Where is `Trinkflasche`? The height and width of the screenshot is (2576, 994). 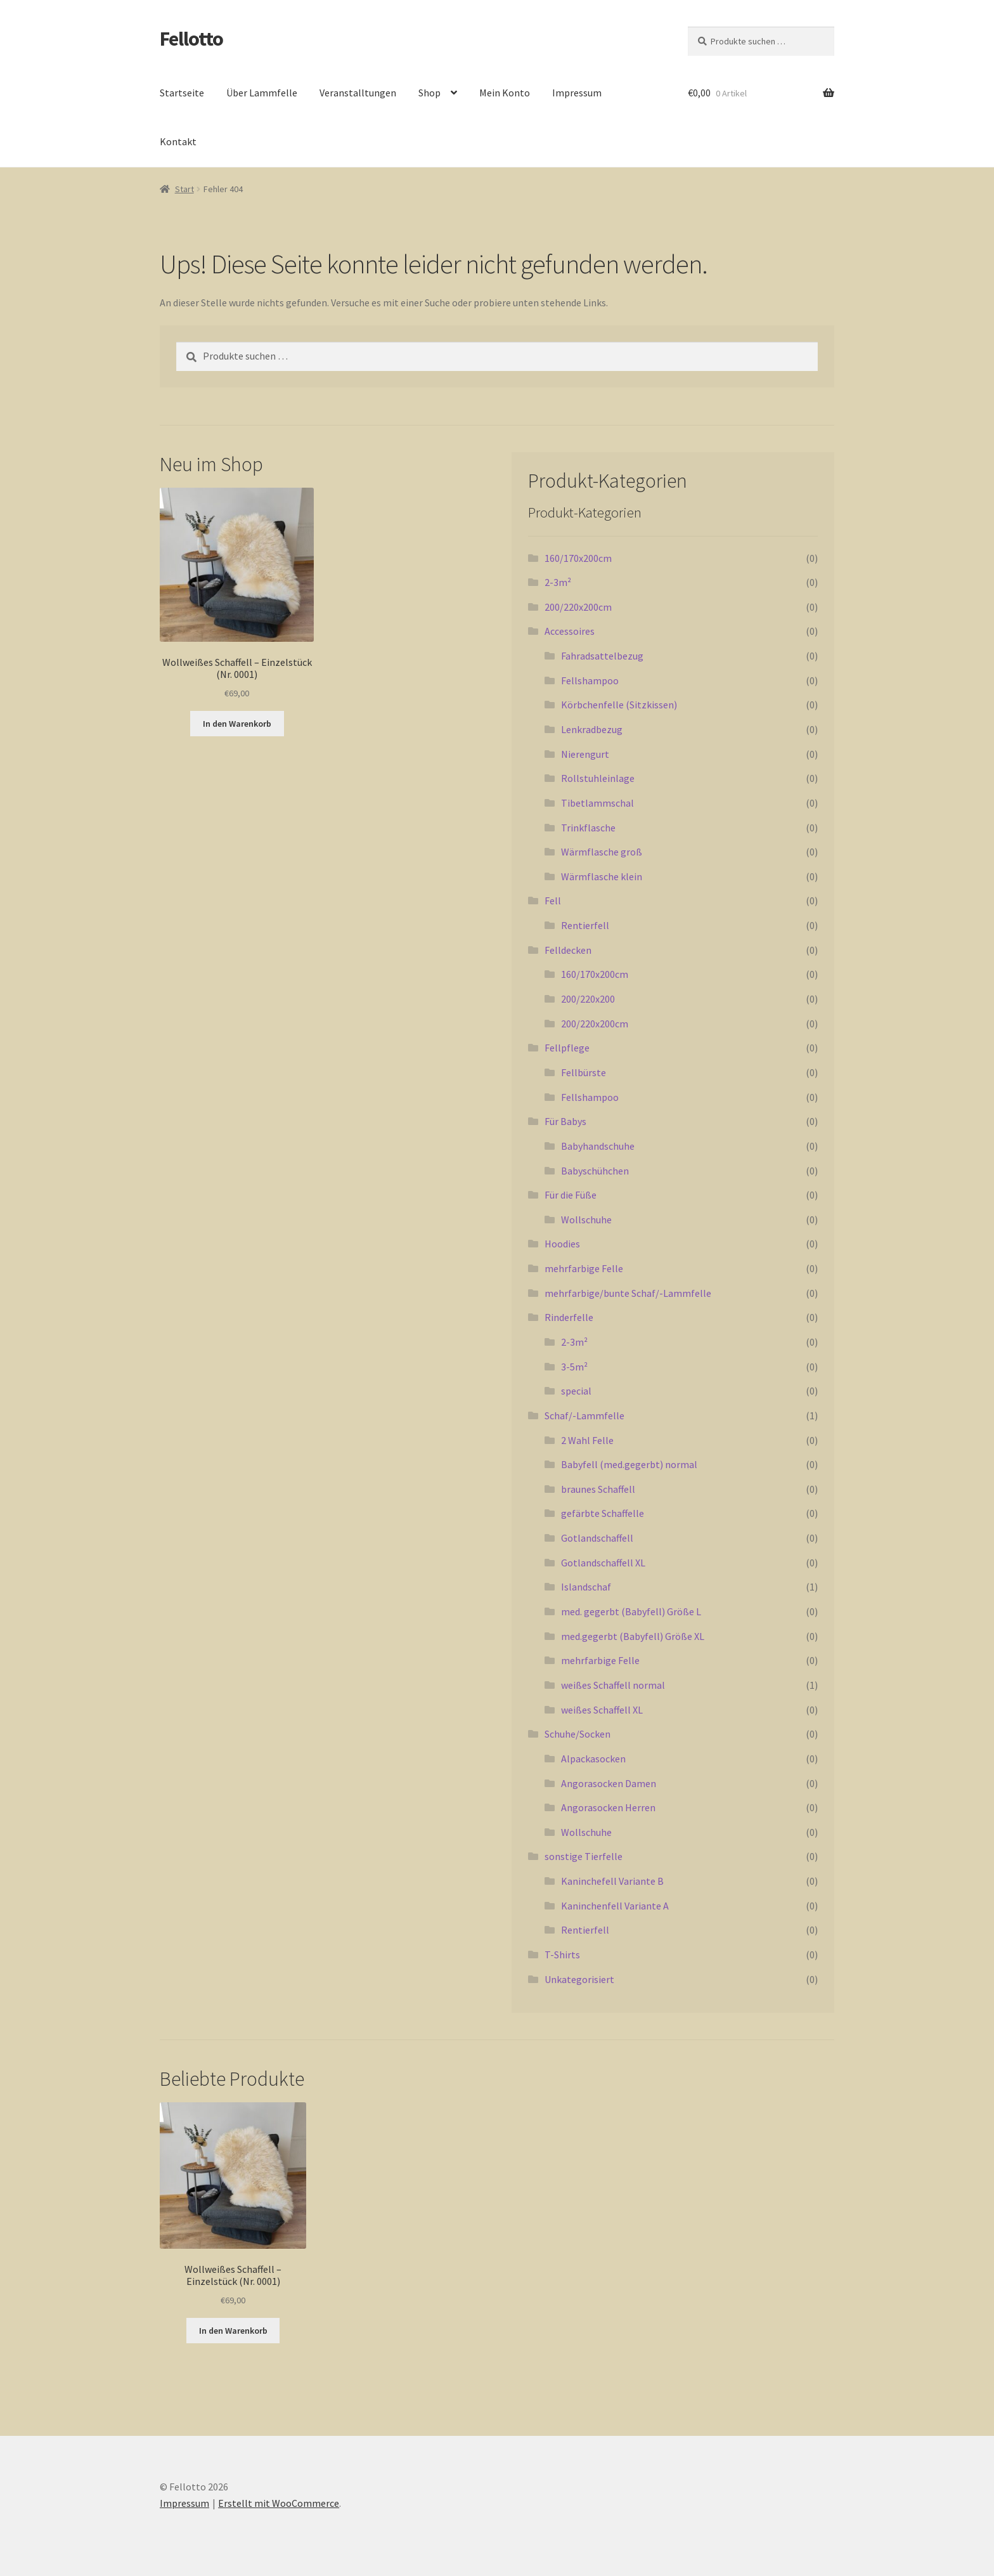
Trinkflasche is located at coordinates (588, 827).